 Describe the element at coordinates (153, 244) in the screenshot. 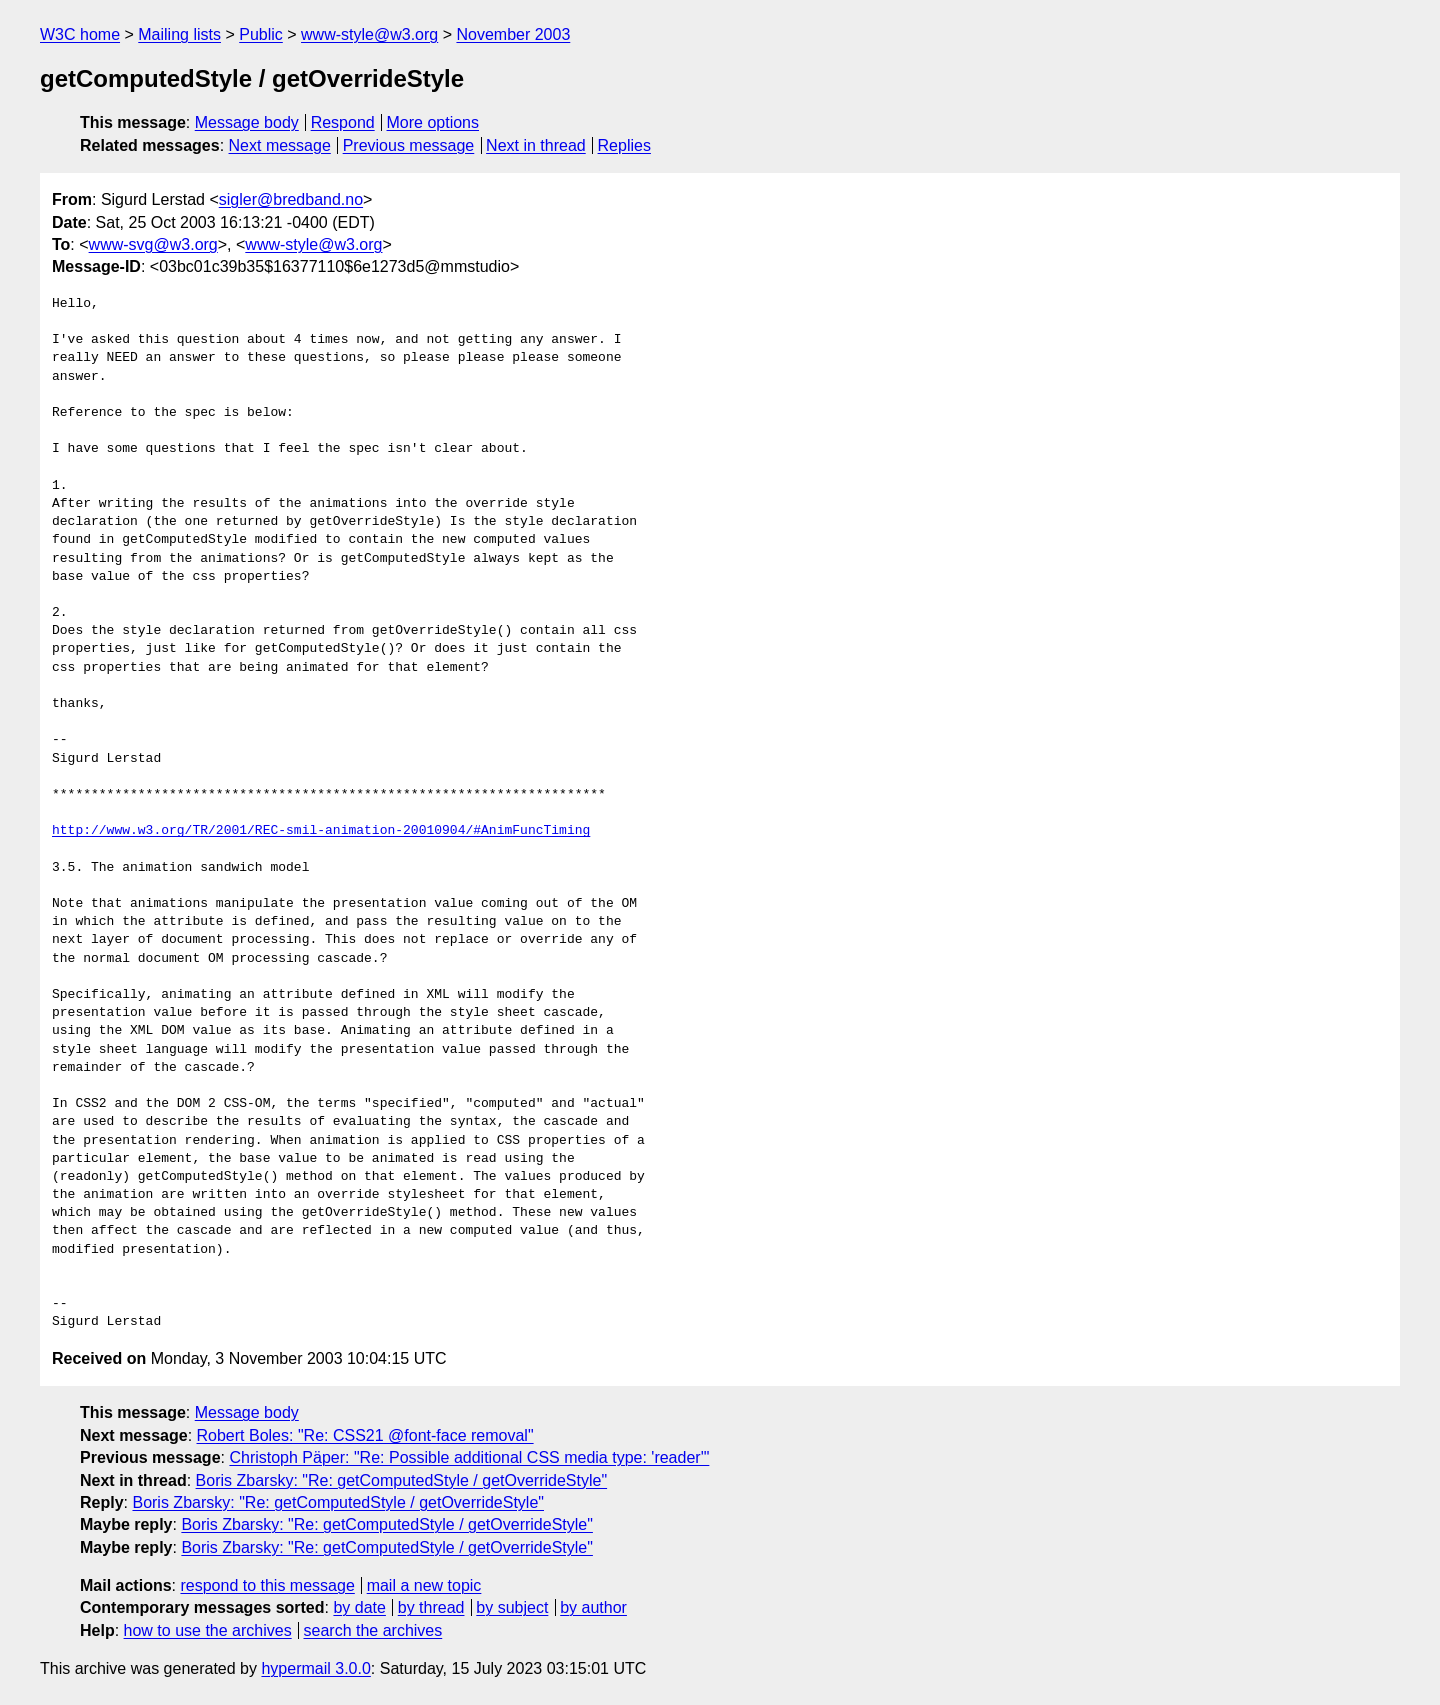

I see `www-svg@w3.org` at that location.